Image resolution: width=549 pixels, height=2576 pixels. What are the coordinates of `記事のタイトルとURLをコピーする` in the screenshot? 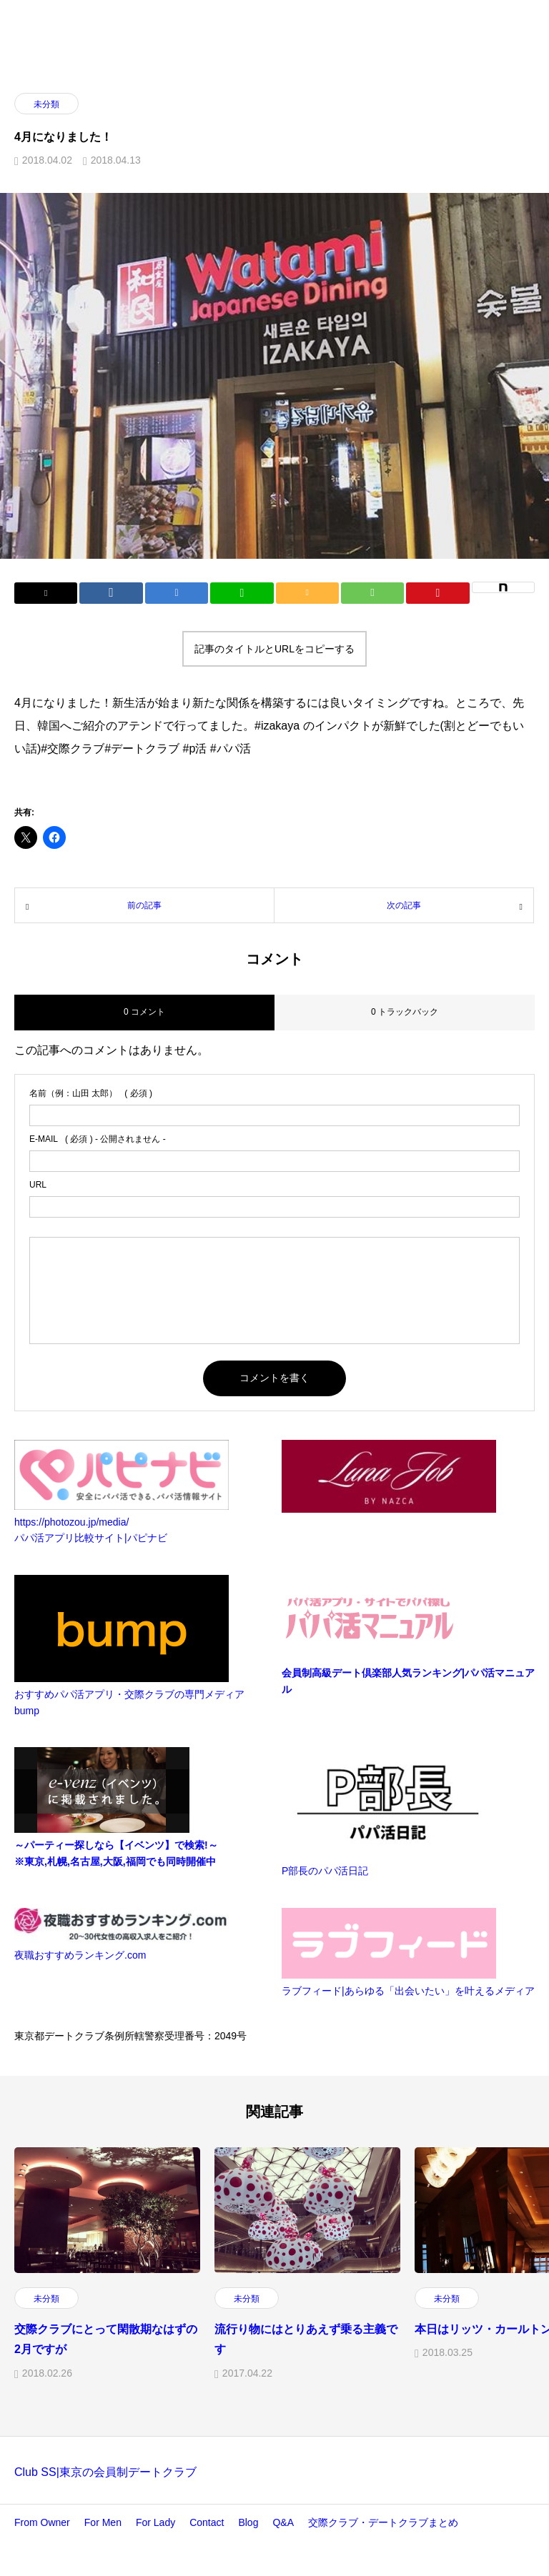 It's located at (274, 649).